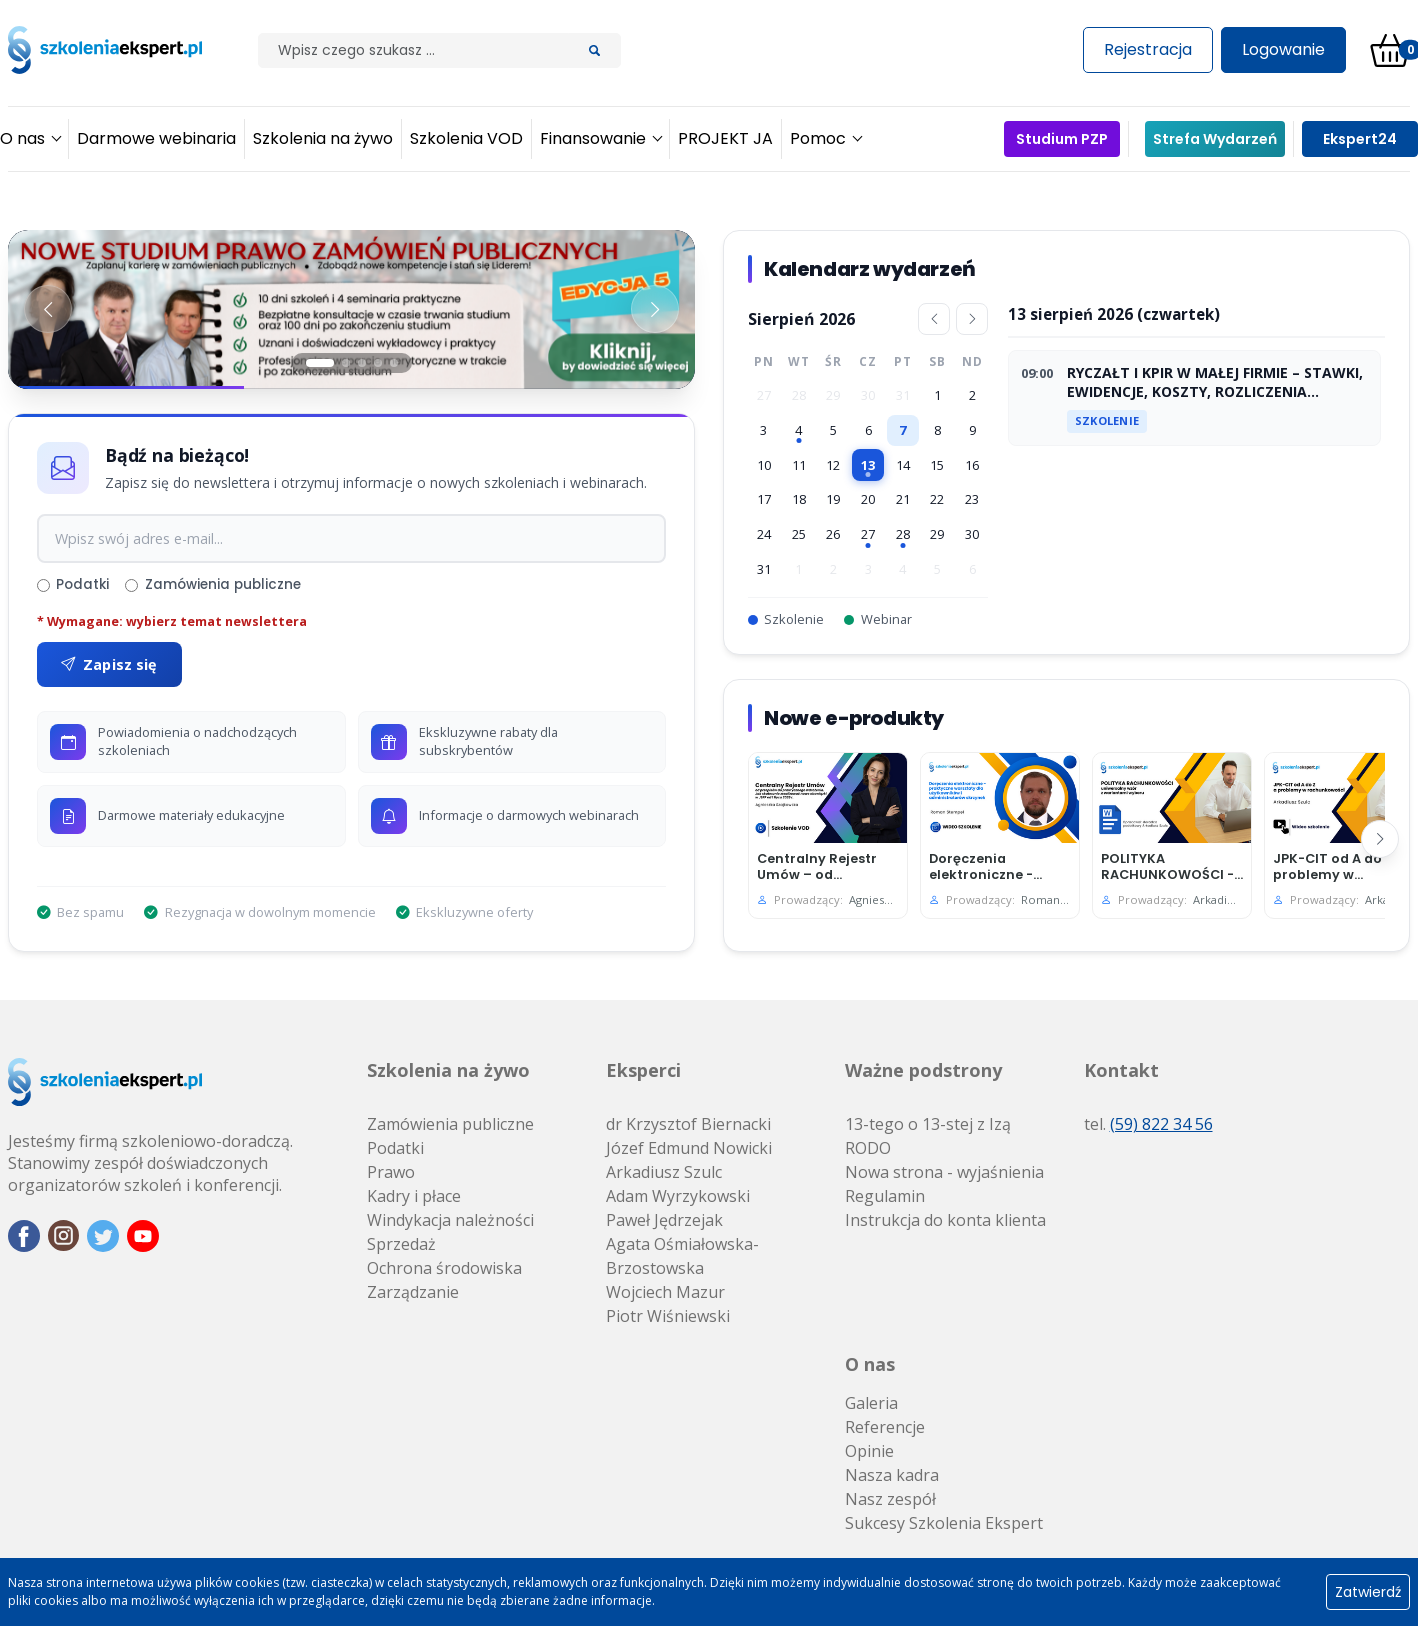  I want to click on Instrukcja do konta klienta, so click(945, 1220).